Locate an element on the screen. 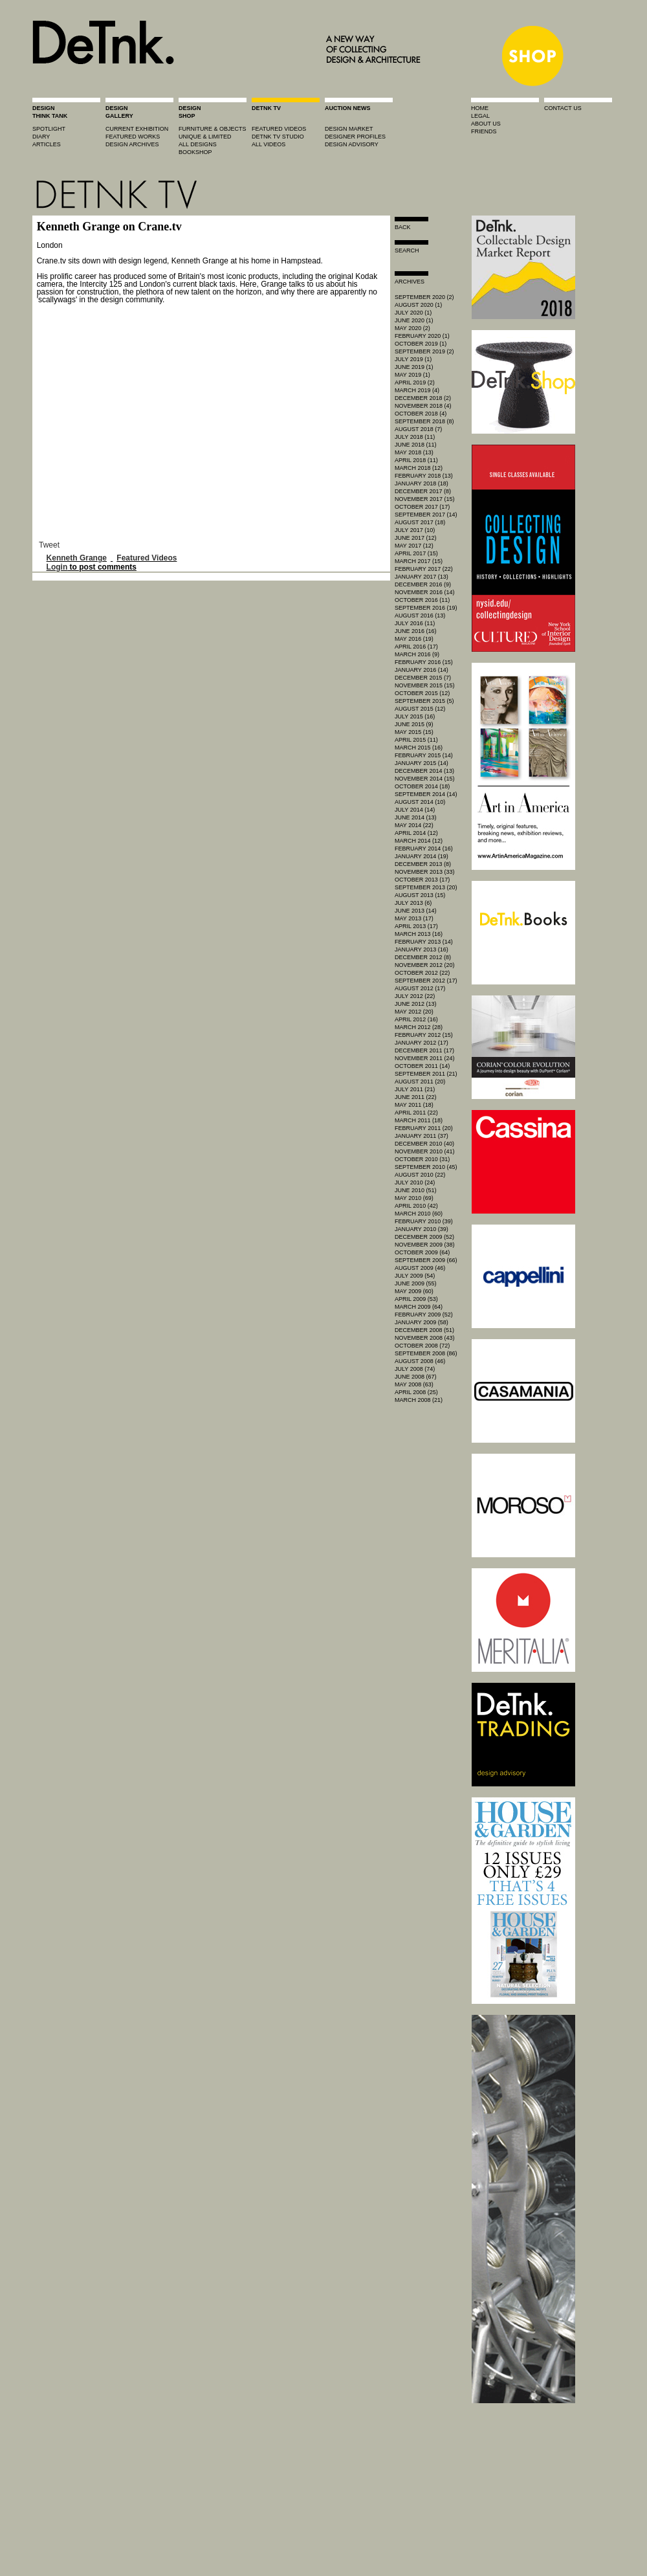  January 2016 (14) is located at coordinates (421, 670).